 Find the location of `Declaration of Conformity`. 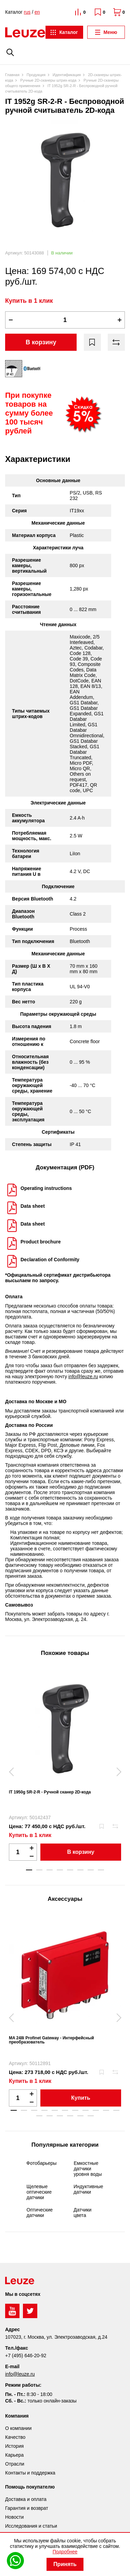

Declaration of Conformity is located at coordinates (50, 1259).